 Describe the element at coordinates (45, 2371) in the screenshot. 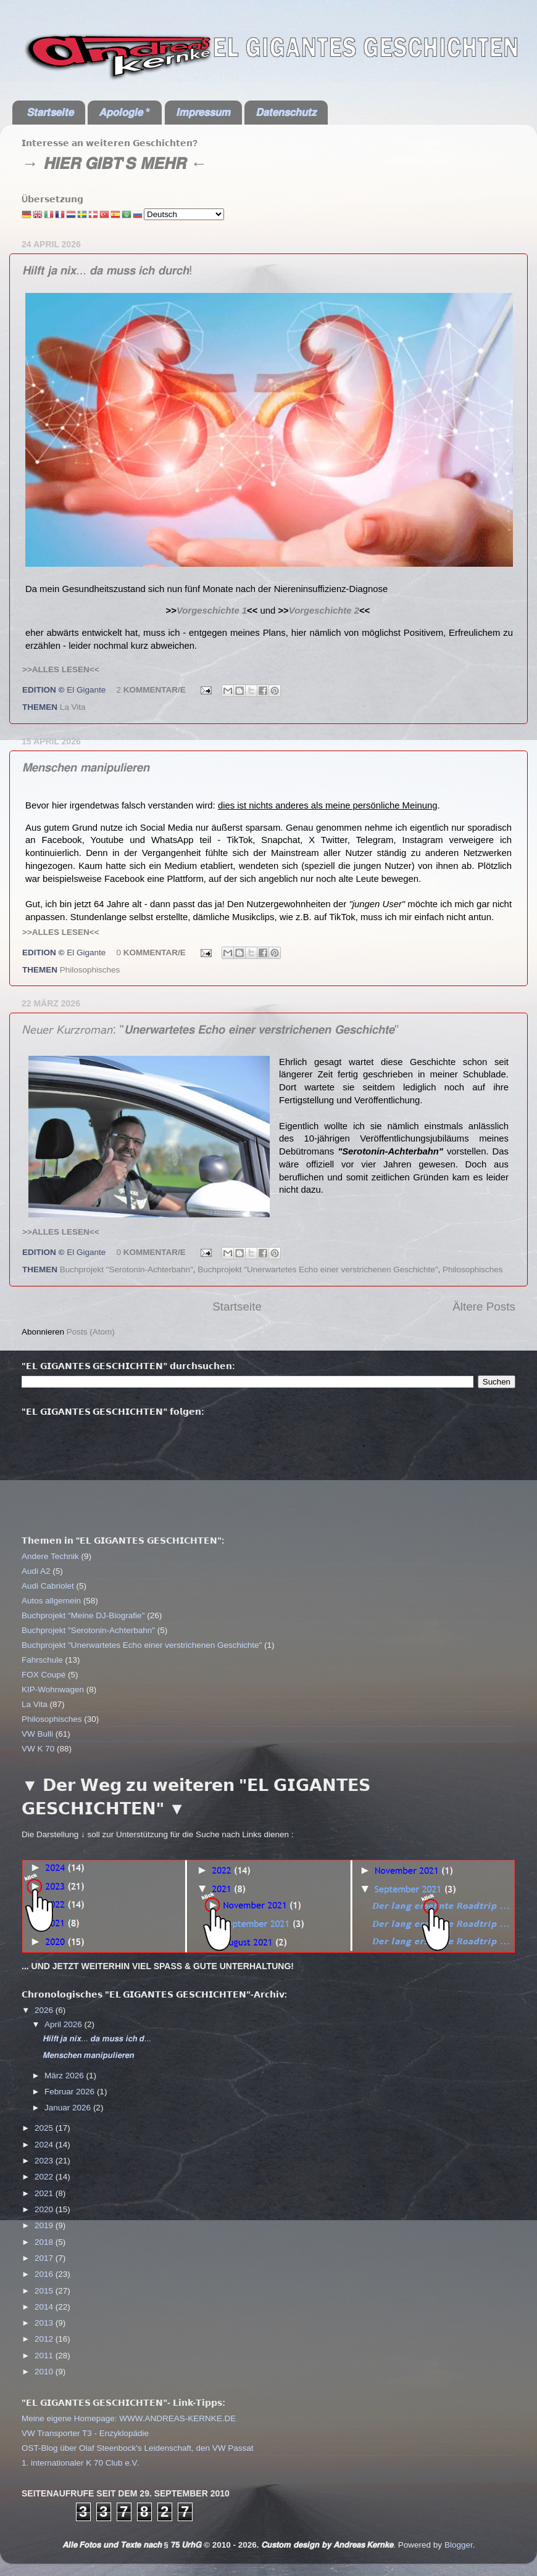

I see `2010` at that location.